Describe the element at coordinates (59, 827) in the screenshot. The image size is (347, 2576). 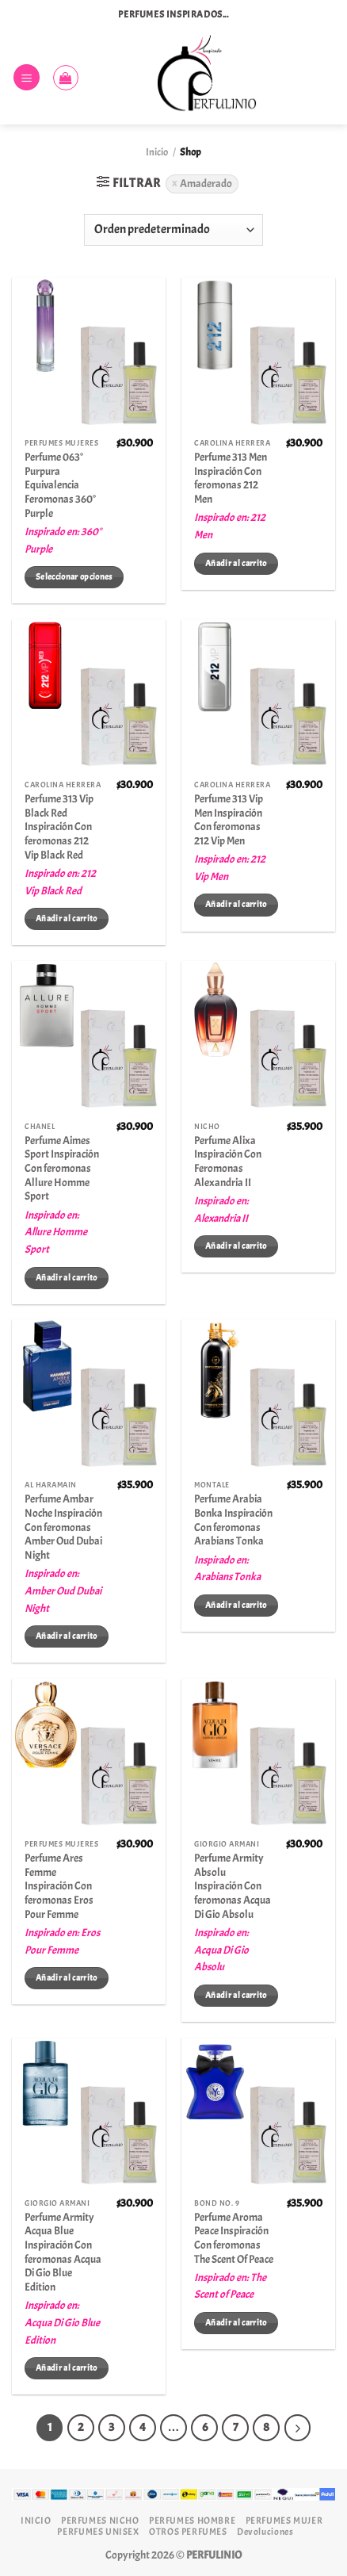
I see `Perfume 313 Vip Black Red Inspiración Con feromonas 212 Vip Black Red` at that location.